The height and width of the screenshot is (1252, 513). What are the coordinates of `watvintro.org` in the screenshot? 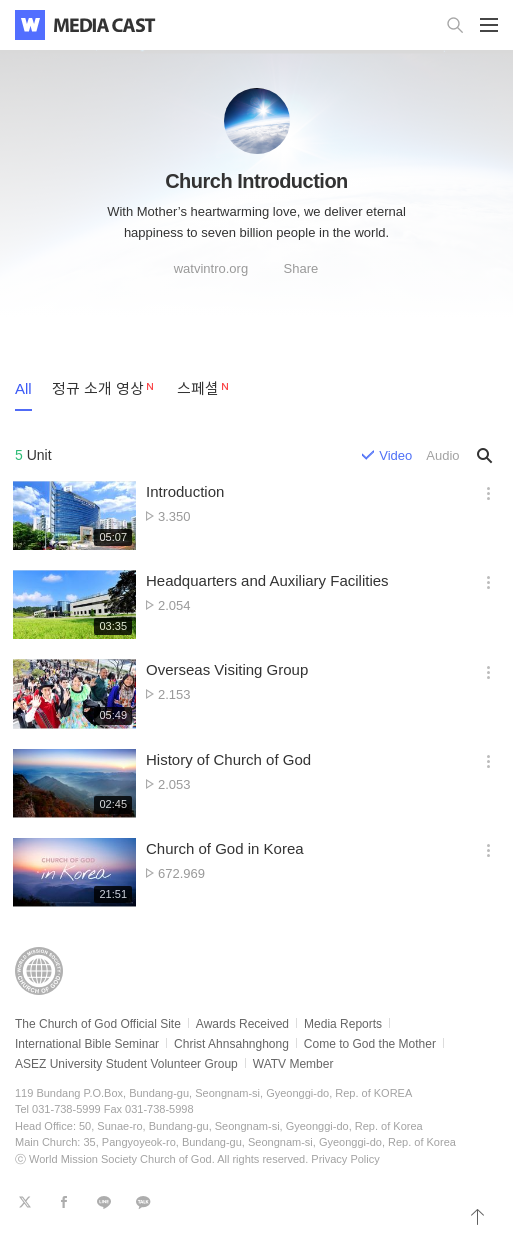 It's located at (211, 268).